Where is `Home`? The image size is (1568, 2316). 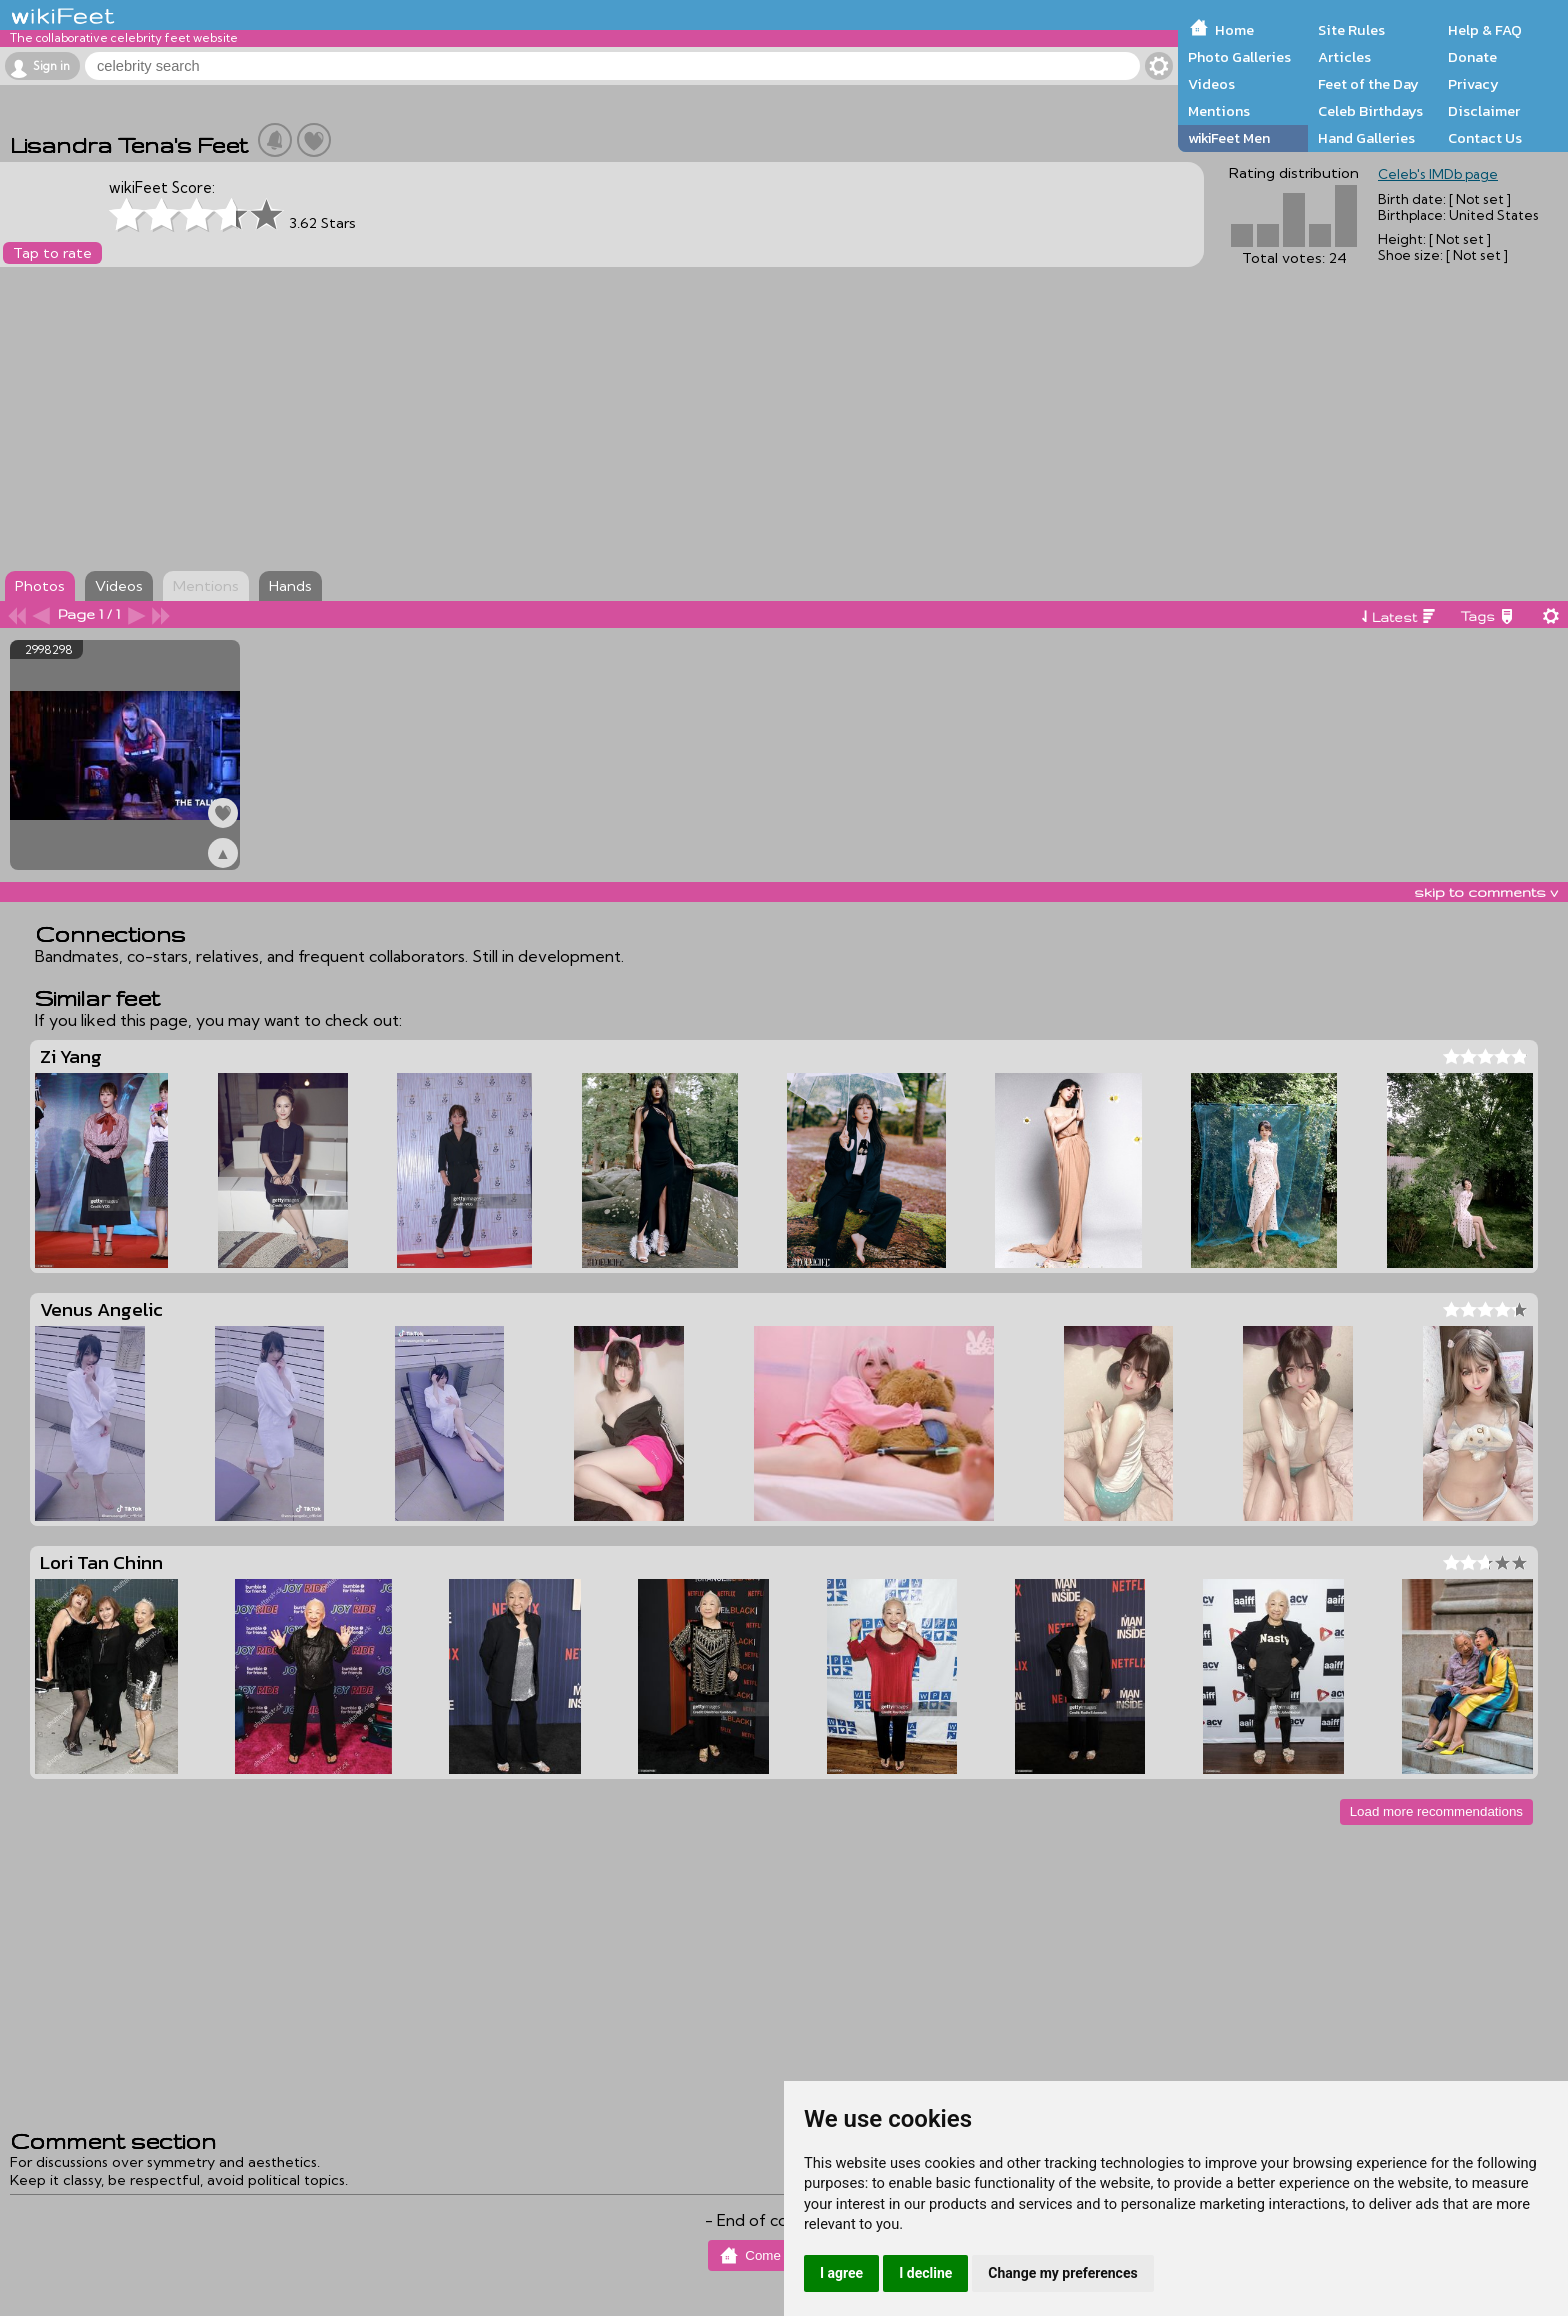
Home is located at coordinates (1234, 30).